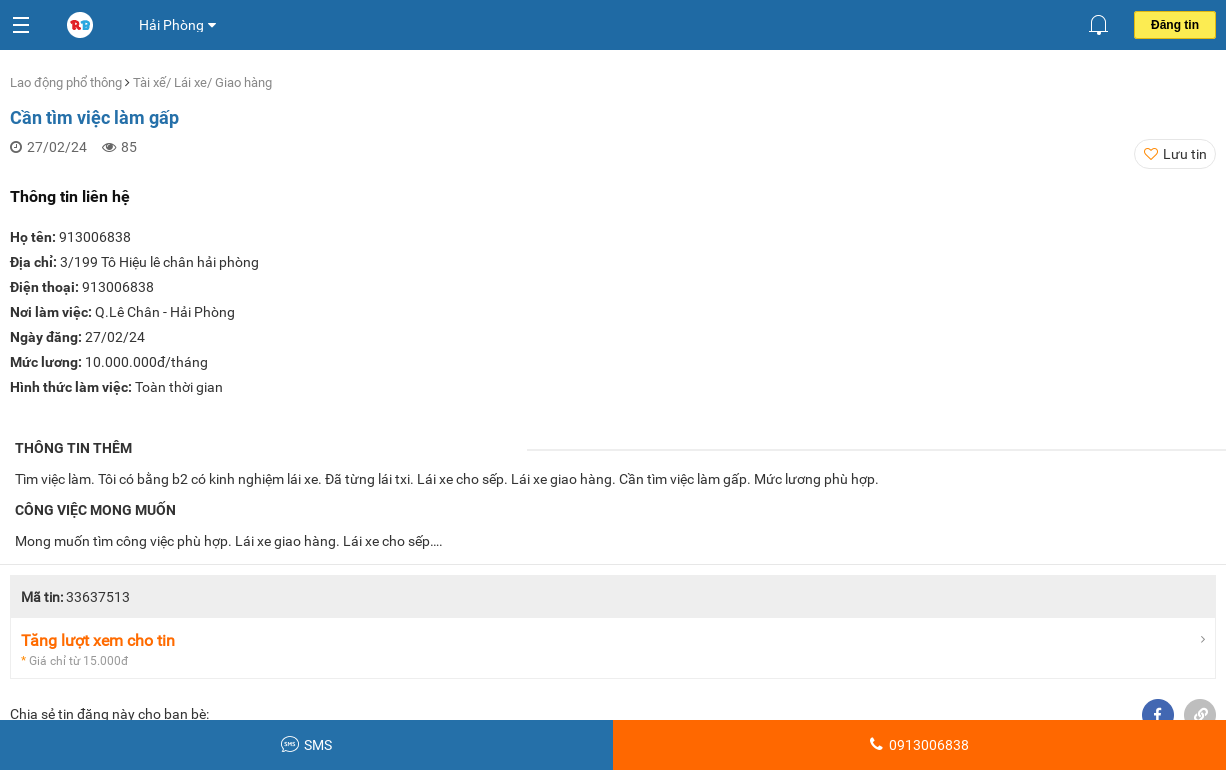 Image resolution: width=1226 pixels, height=770 pixels. I want to click on Lao động phổ thông, so click(67, 82).